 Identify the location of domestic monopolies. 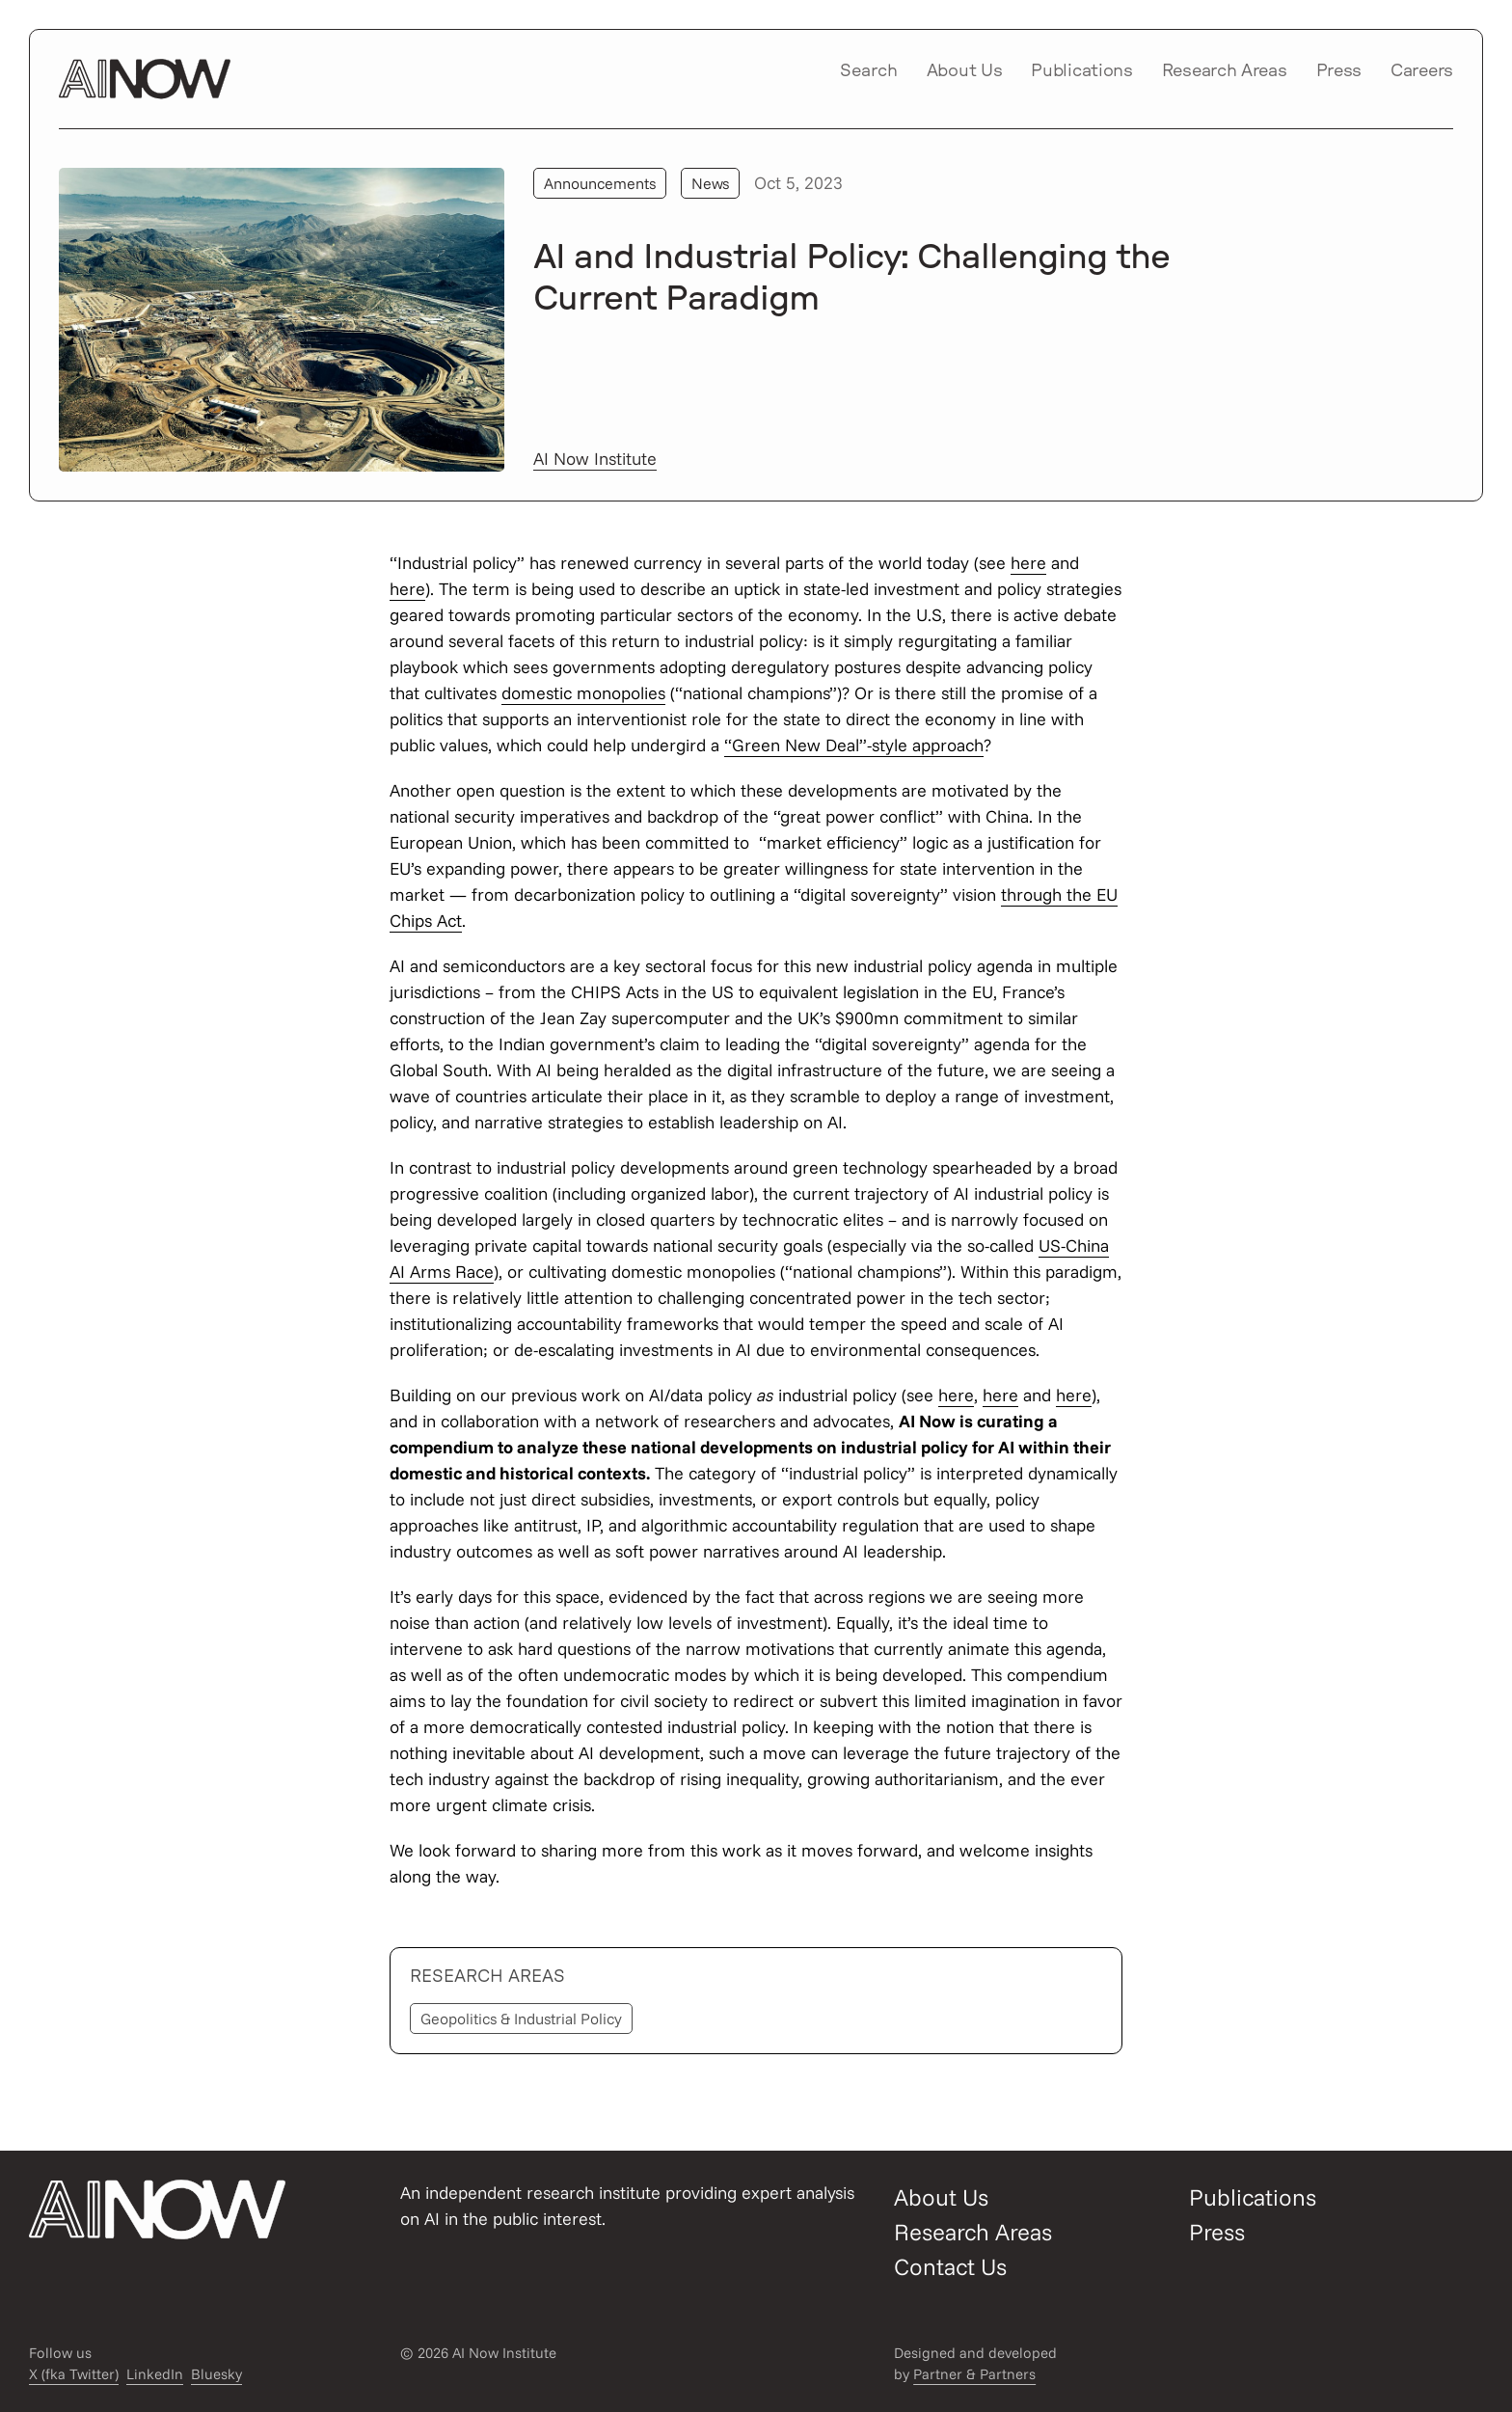
(583, 693).